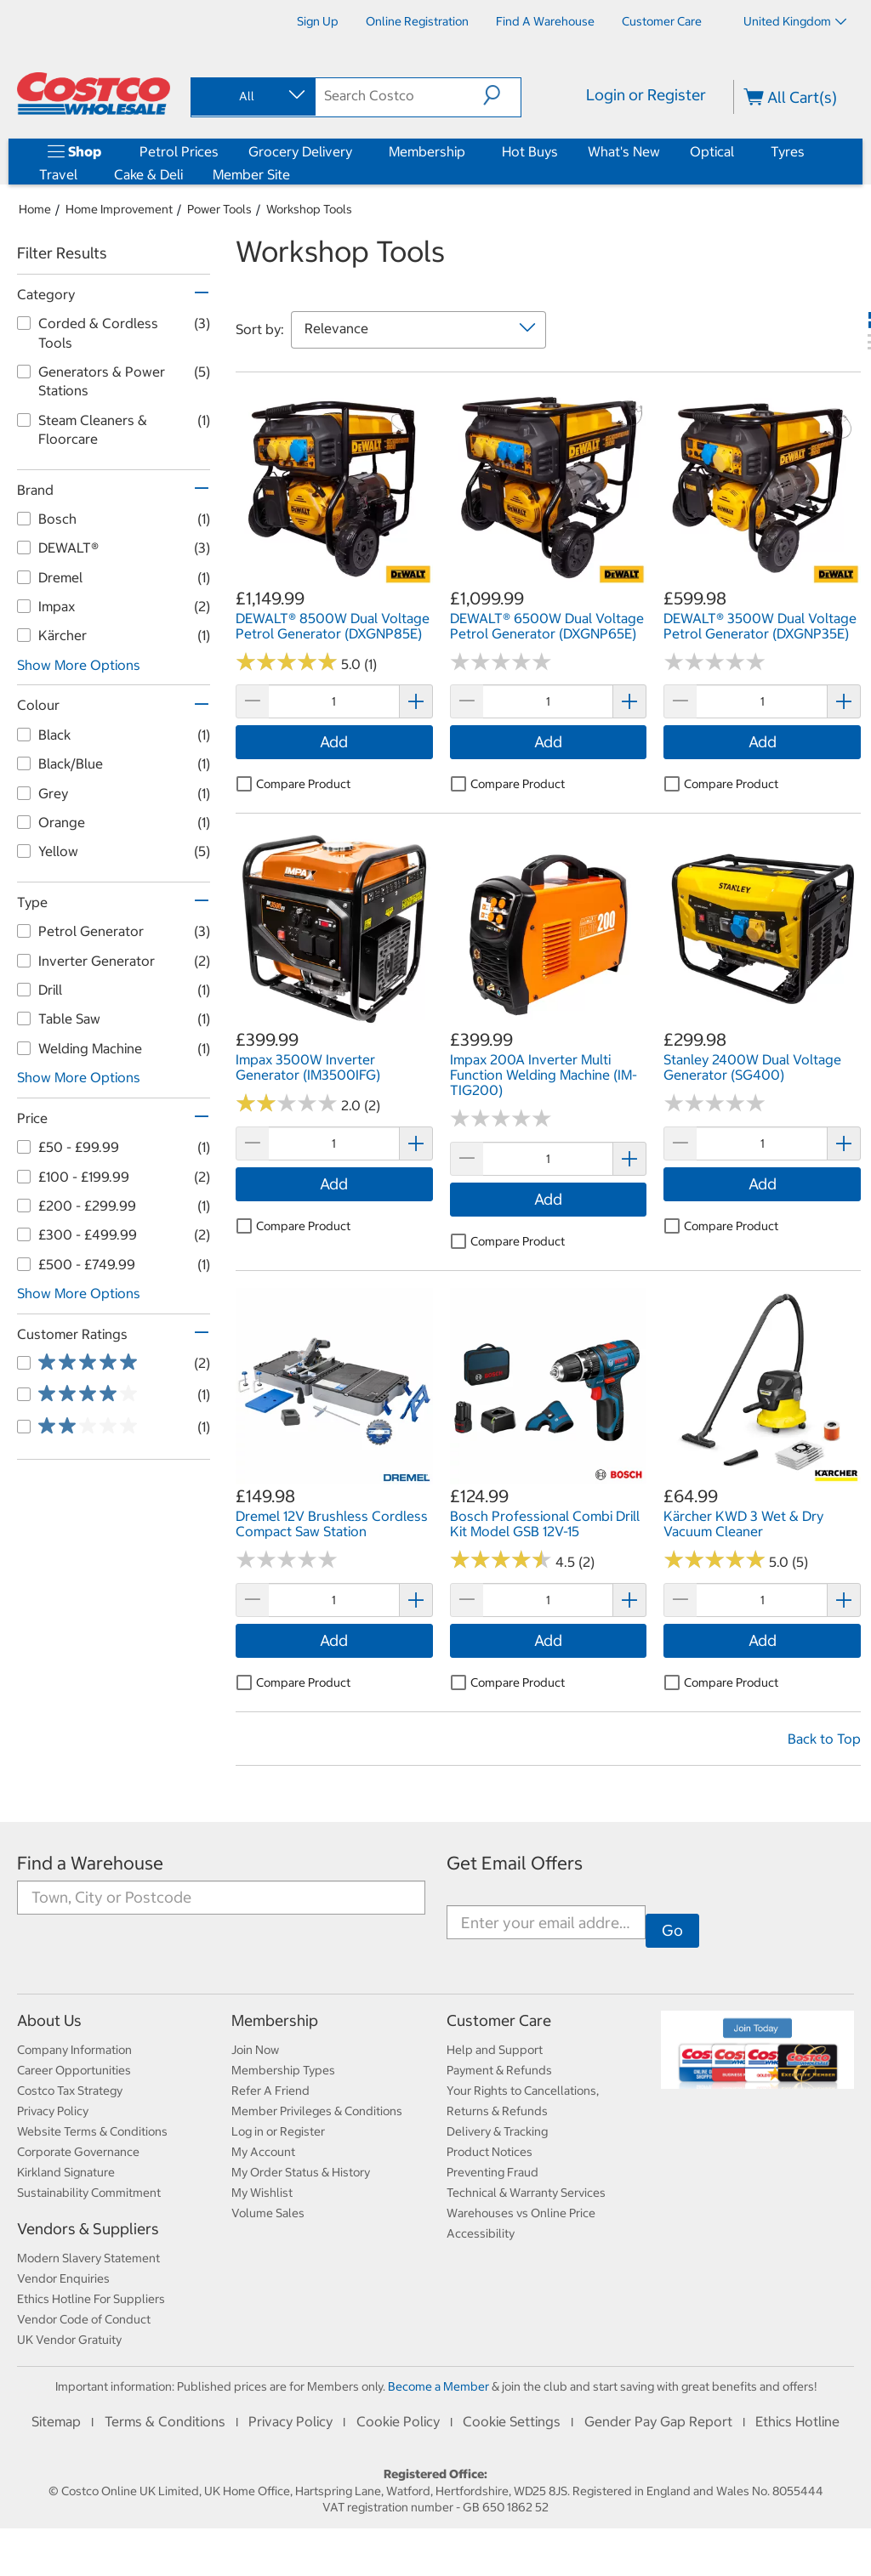  What do you see at coordinates (262, 2192) in the screenshot?
I see `My Wishlist` at bounding box center [262, 2192].